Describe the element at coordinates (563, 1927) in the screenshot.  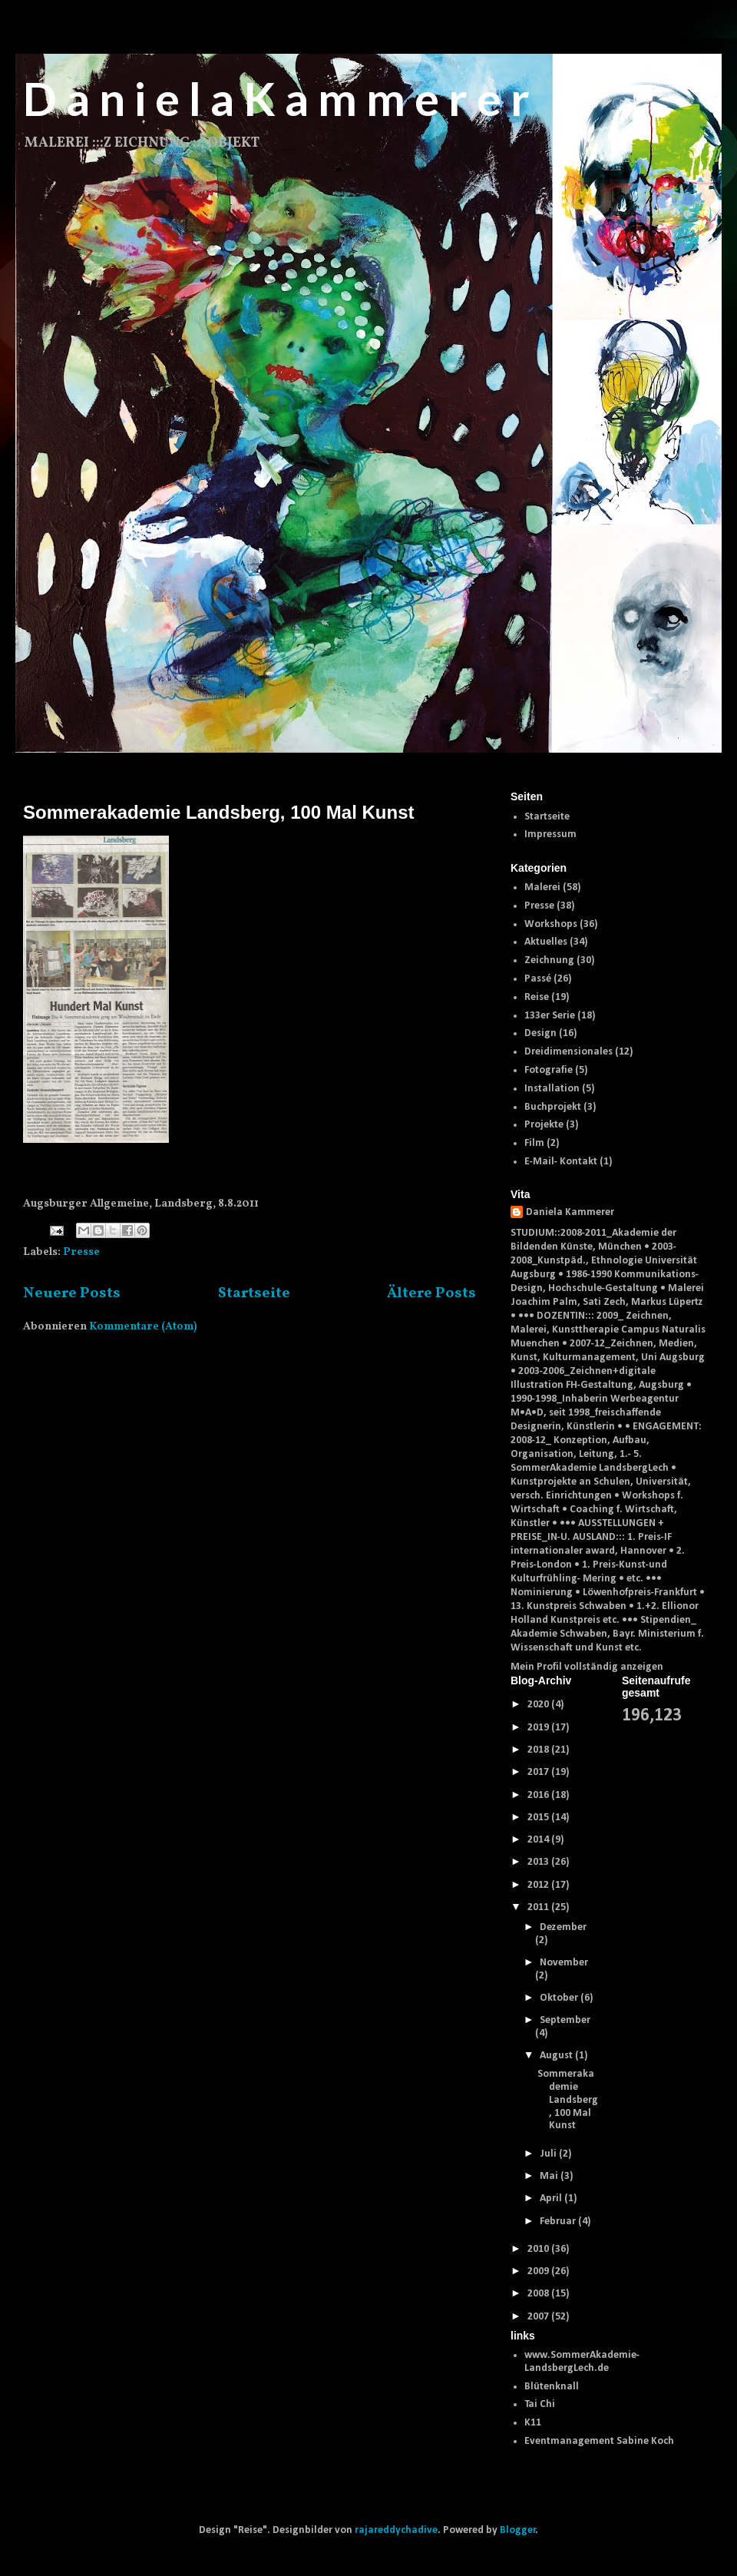
I see `Dezember` at that location.